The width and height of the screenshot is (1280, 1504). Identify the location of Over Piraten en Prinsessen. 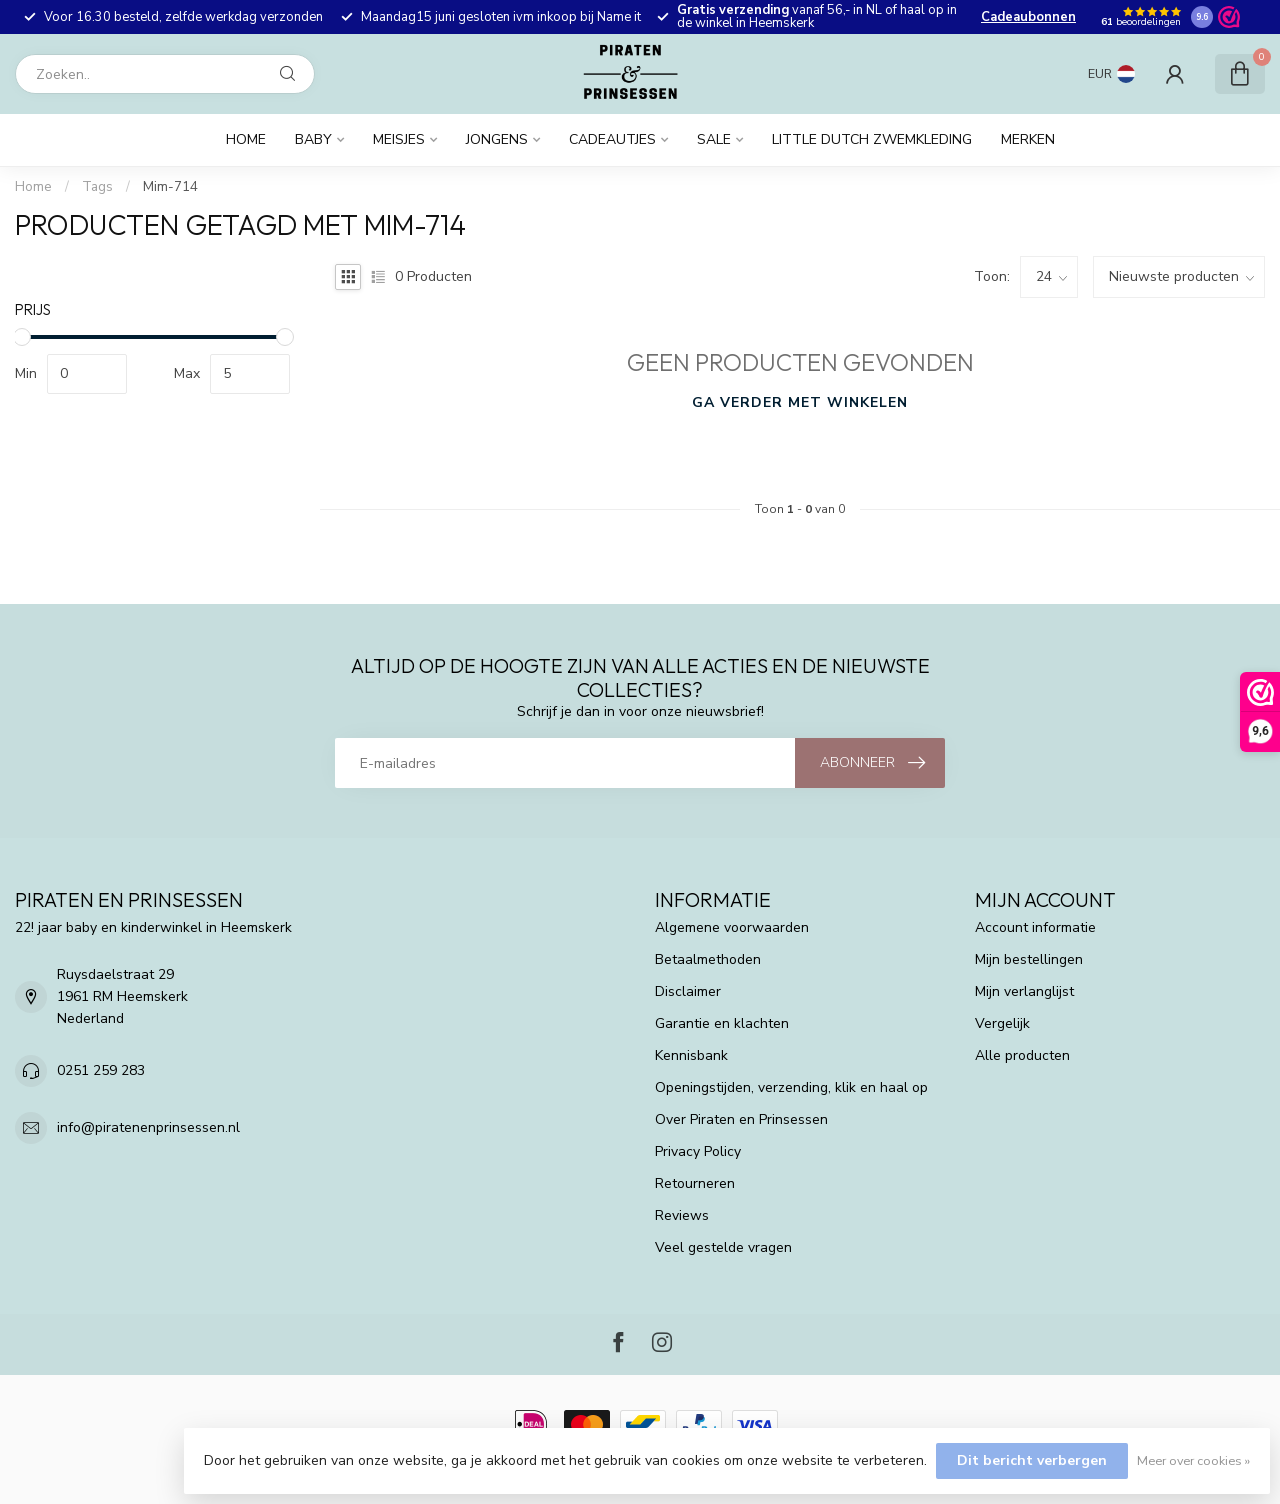
(741, 1119).